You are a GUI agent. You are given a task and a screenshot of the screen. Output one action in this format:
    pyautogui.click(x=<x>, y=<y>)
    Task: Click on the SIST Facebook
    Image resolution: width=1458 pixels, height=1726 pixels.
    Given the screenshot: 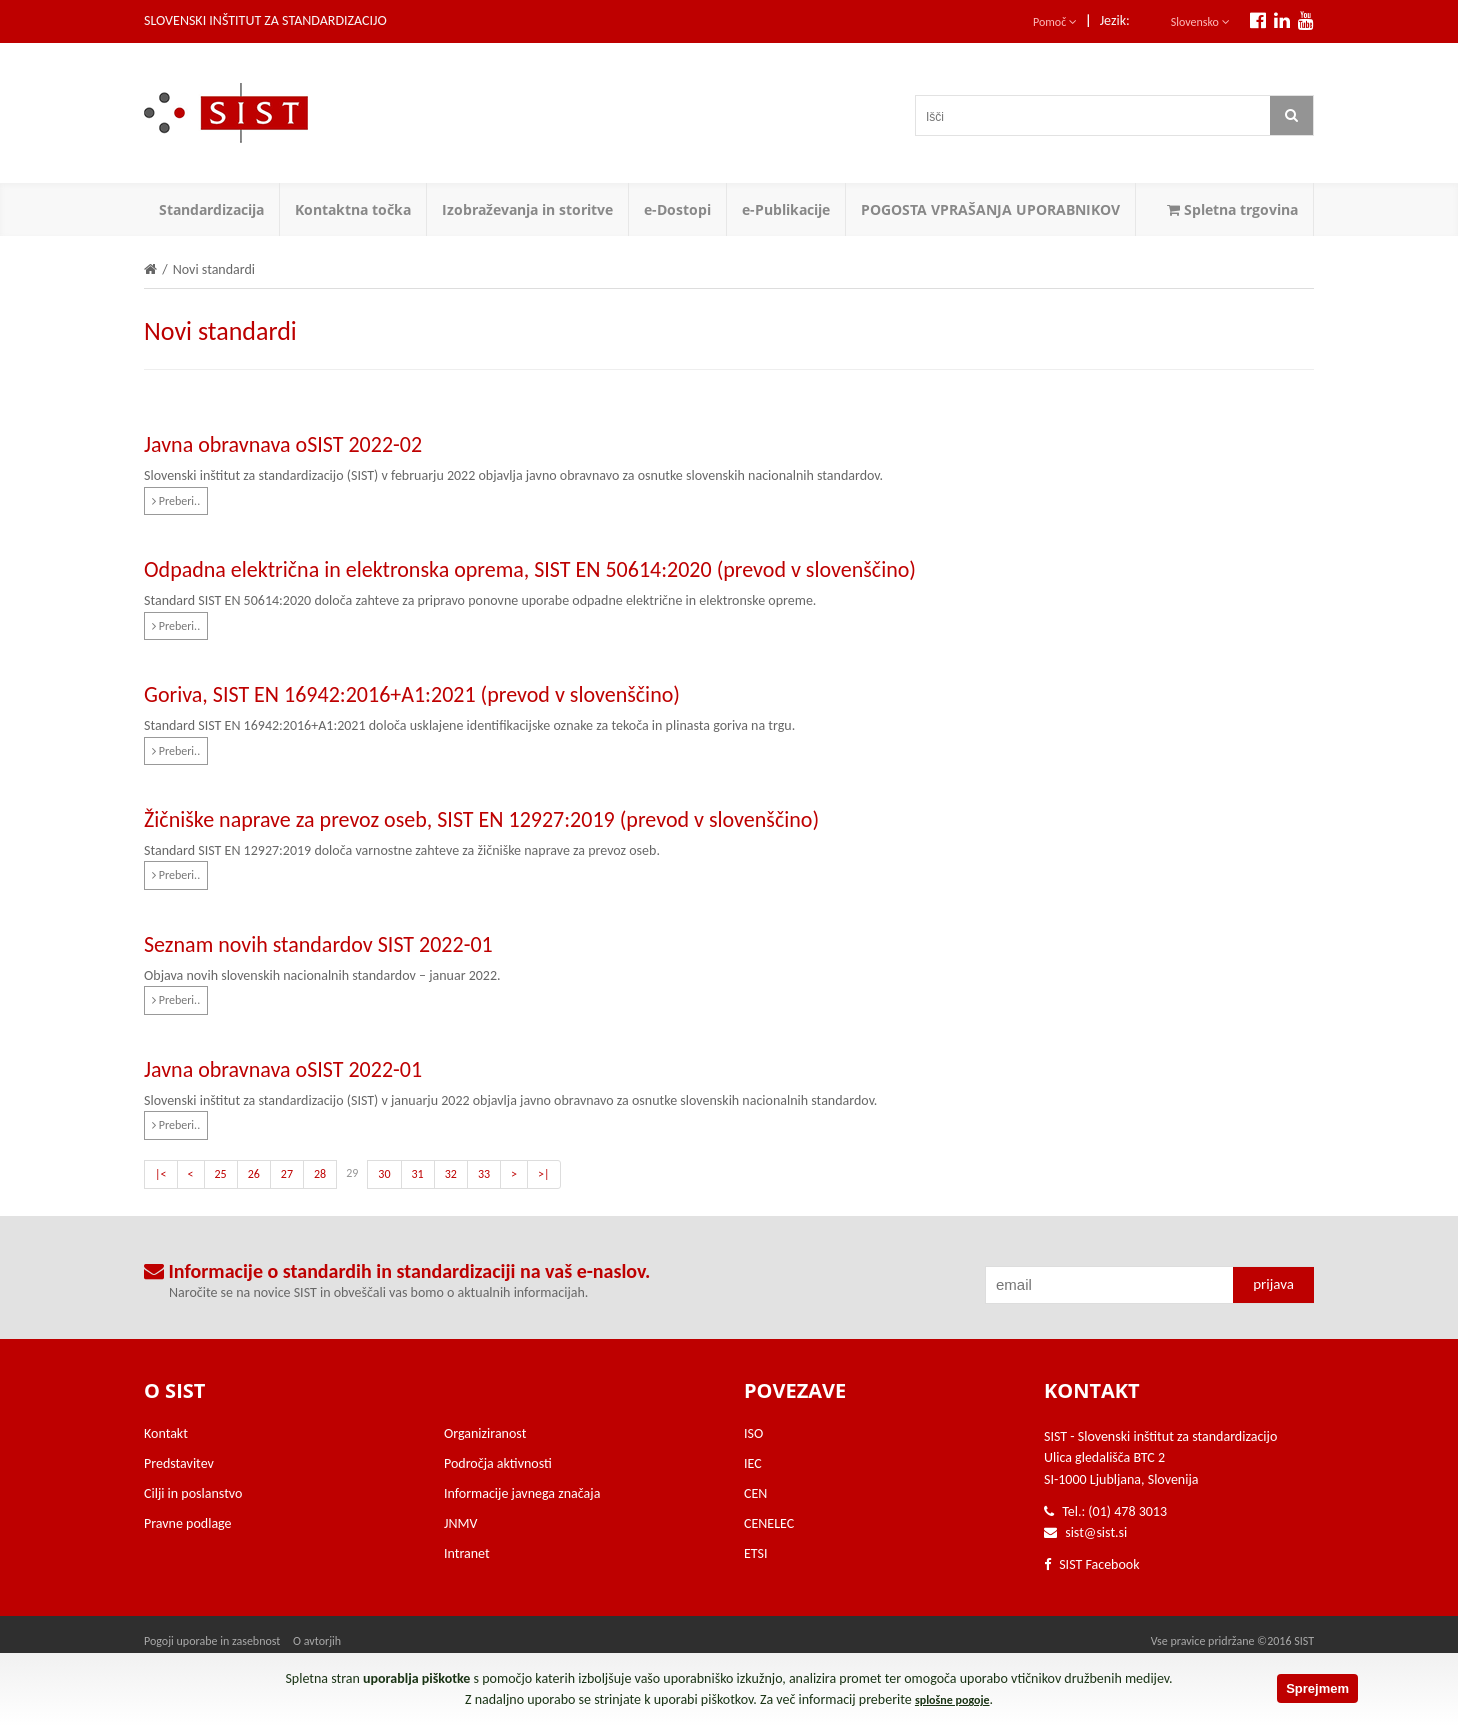 What is the action you would take?
    pyautogui.click(x=1092, y=1564)
    